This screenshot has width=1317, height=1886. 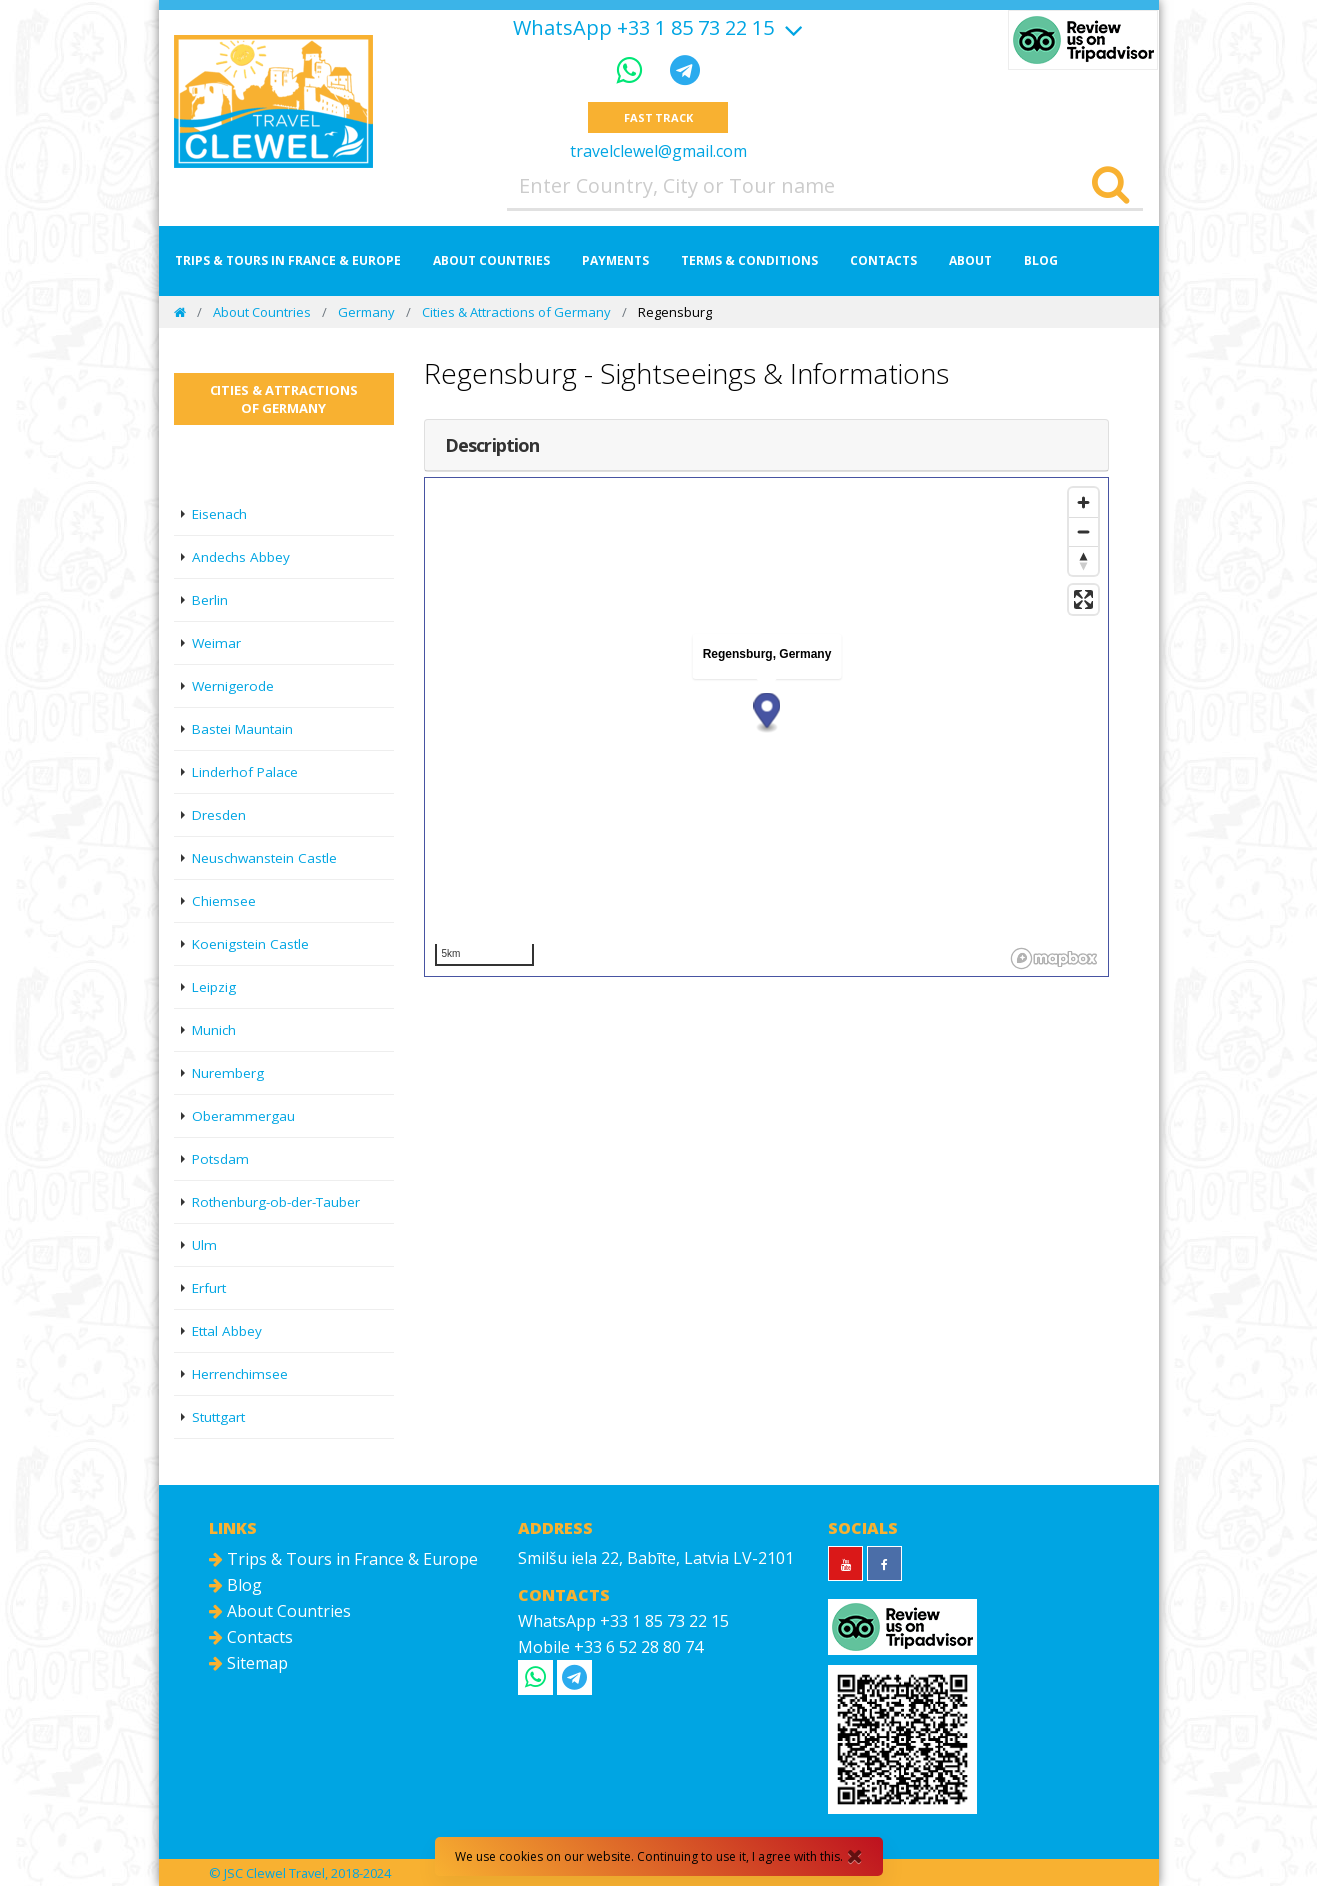 I want to click on [Mapbox logo], so click(x=1054, y=958).